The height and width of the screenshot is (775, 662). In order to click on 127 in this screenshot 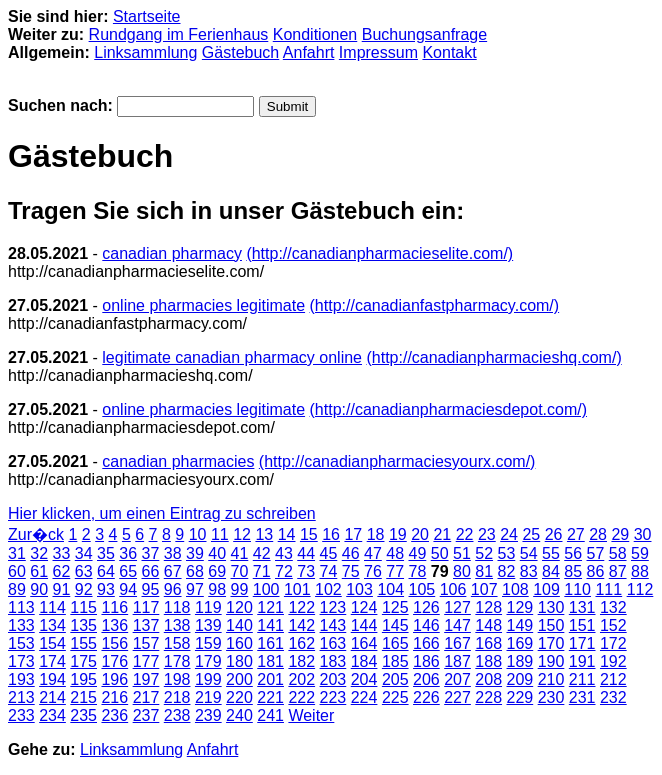, I will do `click(457, 607)`.